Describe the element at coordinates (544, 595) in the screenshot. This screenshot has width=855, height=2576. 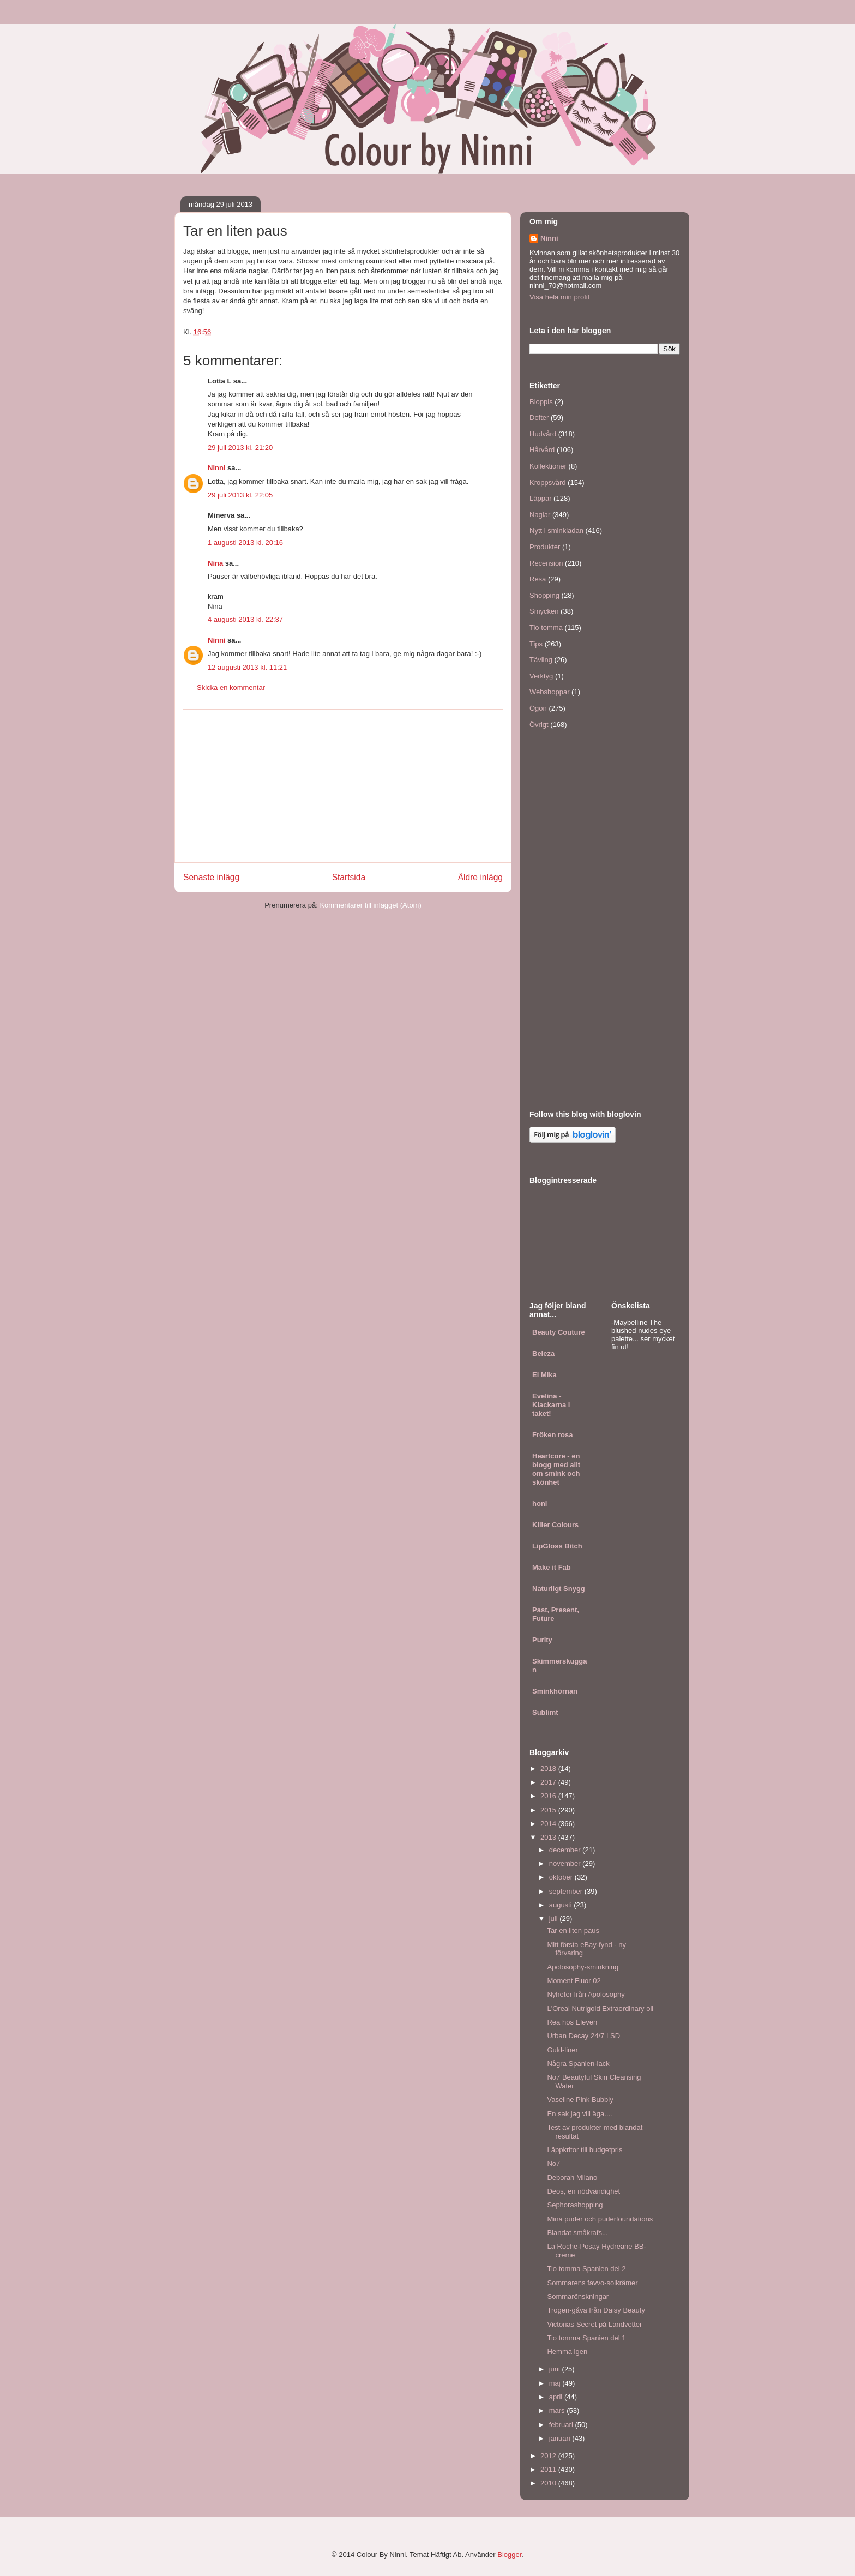
I see `Shopping` at that location.